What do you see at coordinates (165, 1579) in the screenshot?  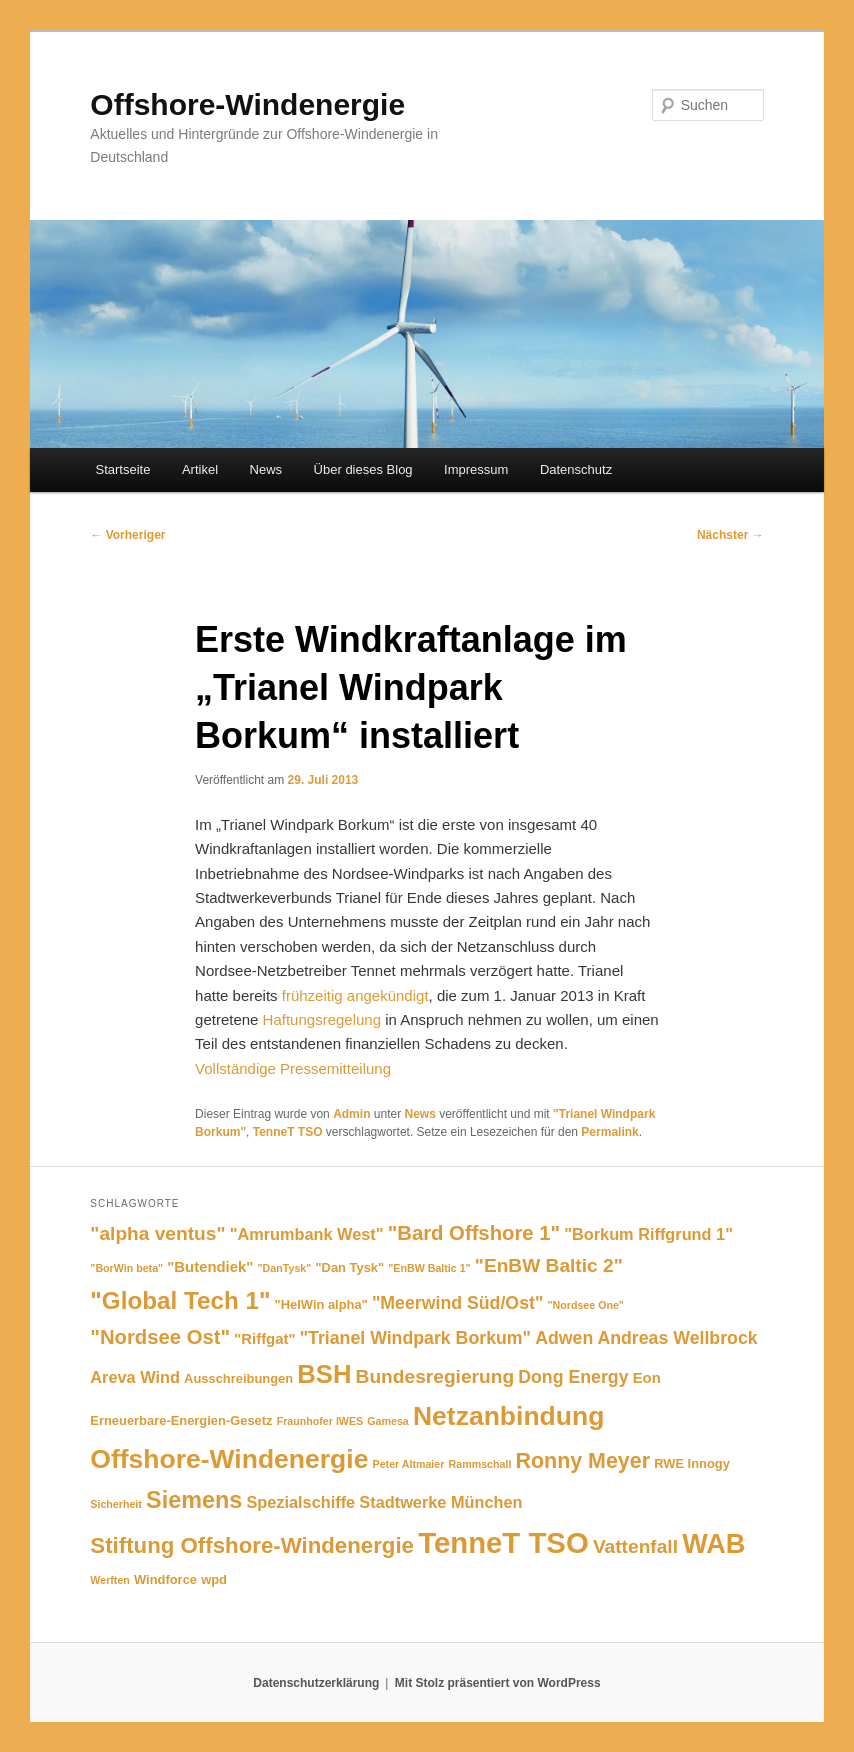 I see `Windforce [Windforce (5 Einträge)]` at bounding box center [165, 1579].